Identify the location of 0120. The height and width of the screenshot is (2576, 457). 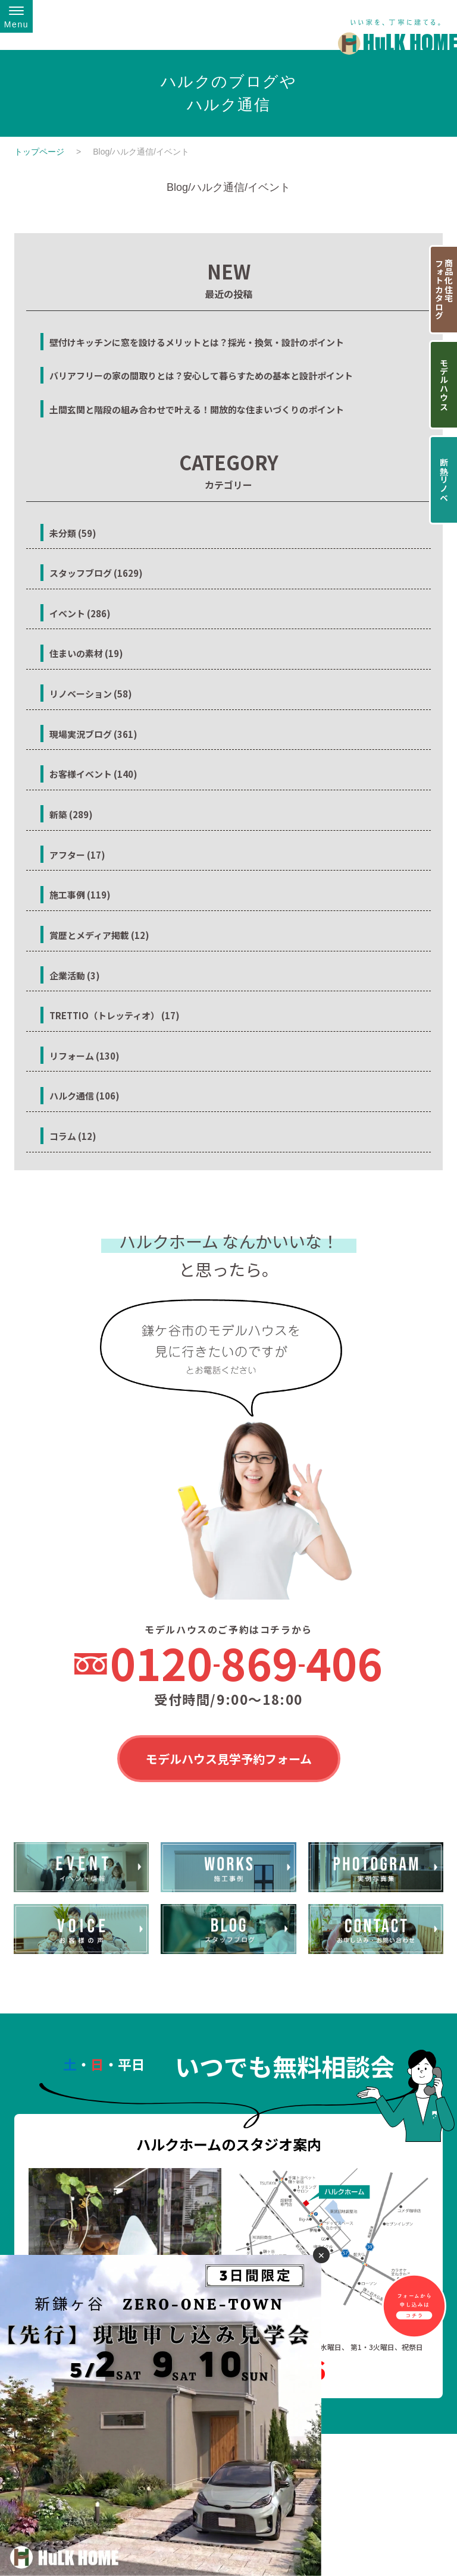
(246, 1663).